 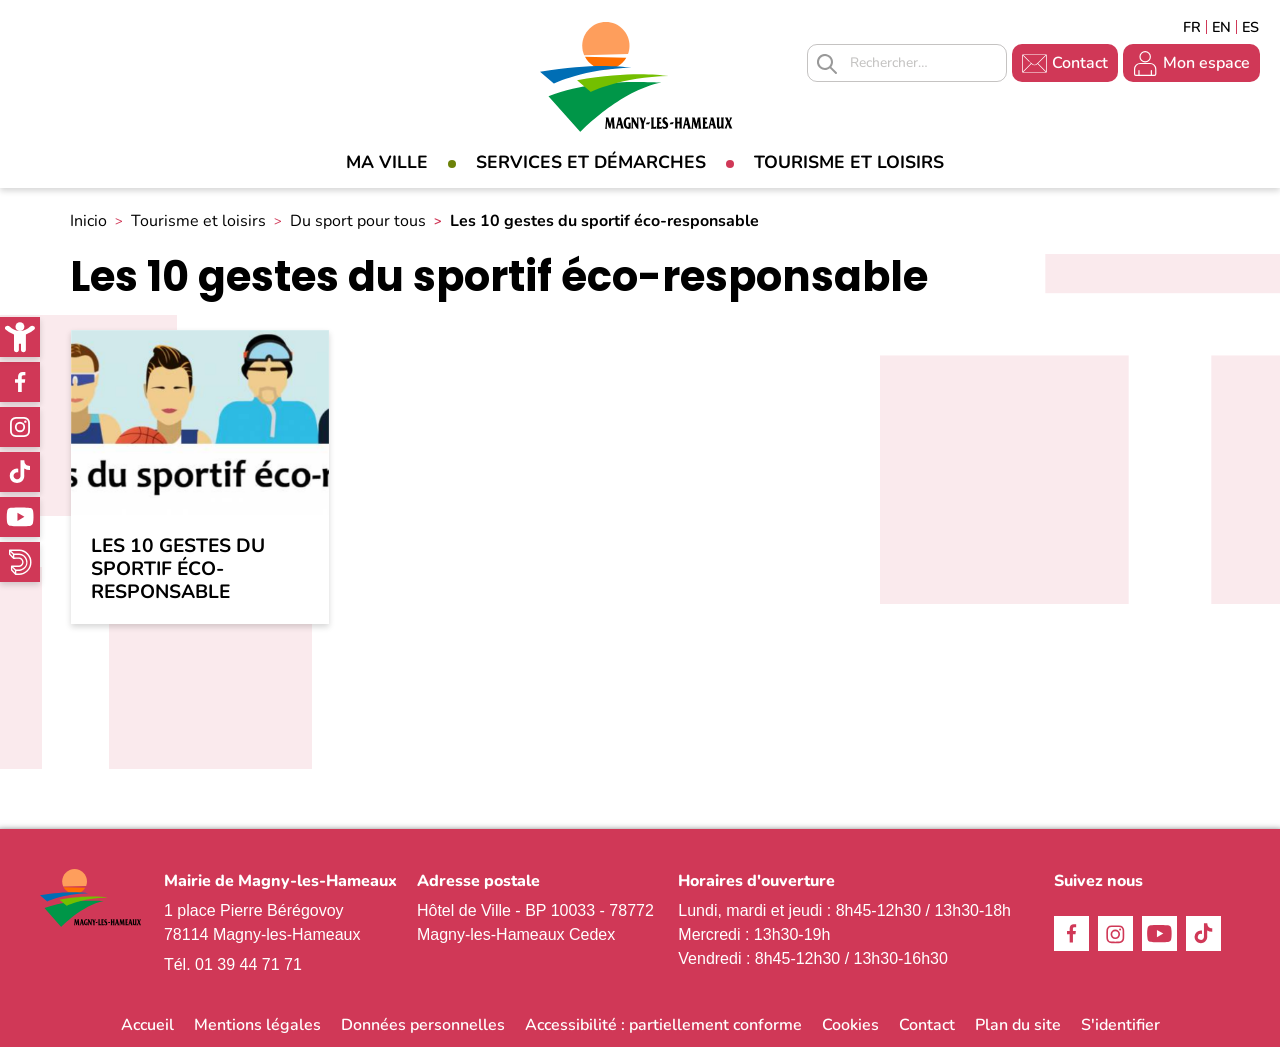 What do you see at coordinates (1251, 27) in the screenshot?
I see `Espagñol [link]` at bounding box center [1251, 27].